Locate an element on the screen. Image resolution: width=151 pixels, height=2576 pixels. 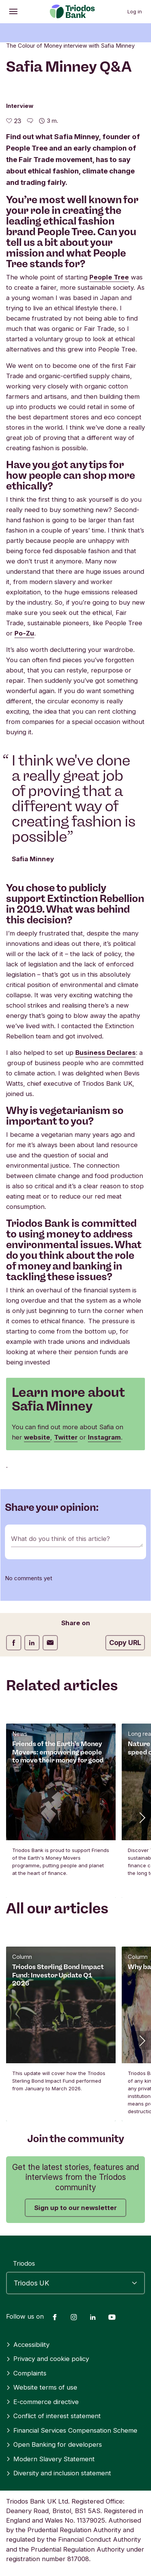
E-commerce directive is located at coordinates (42, 2402).